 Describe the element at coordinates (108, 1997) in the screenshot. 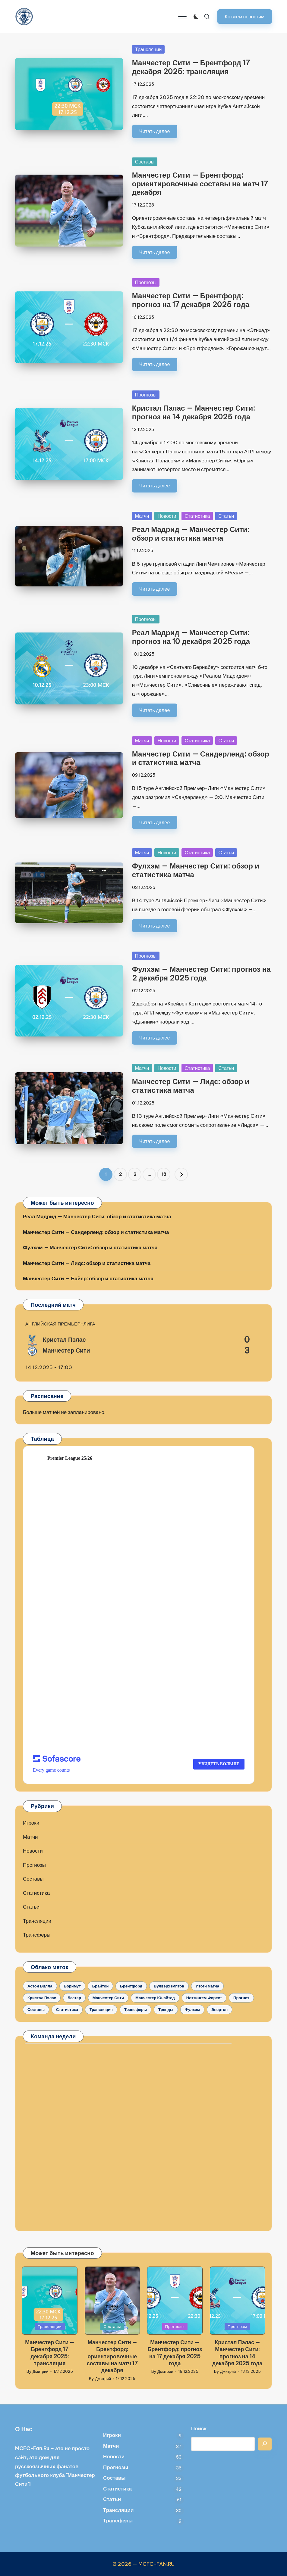

I see `Манчестер Сити [Манчестер Сити (145 элементов)]` at that location.